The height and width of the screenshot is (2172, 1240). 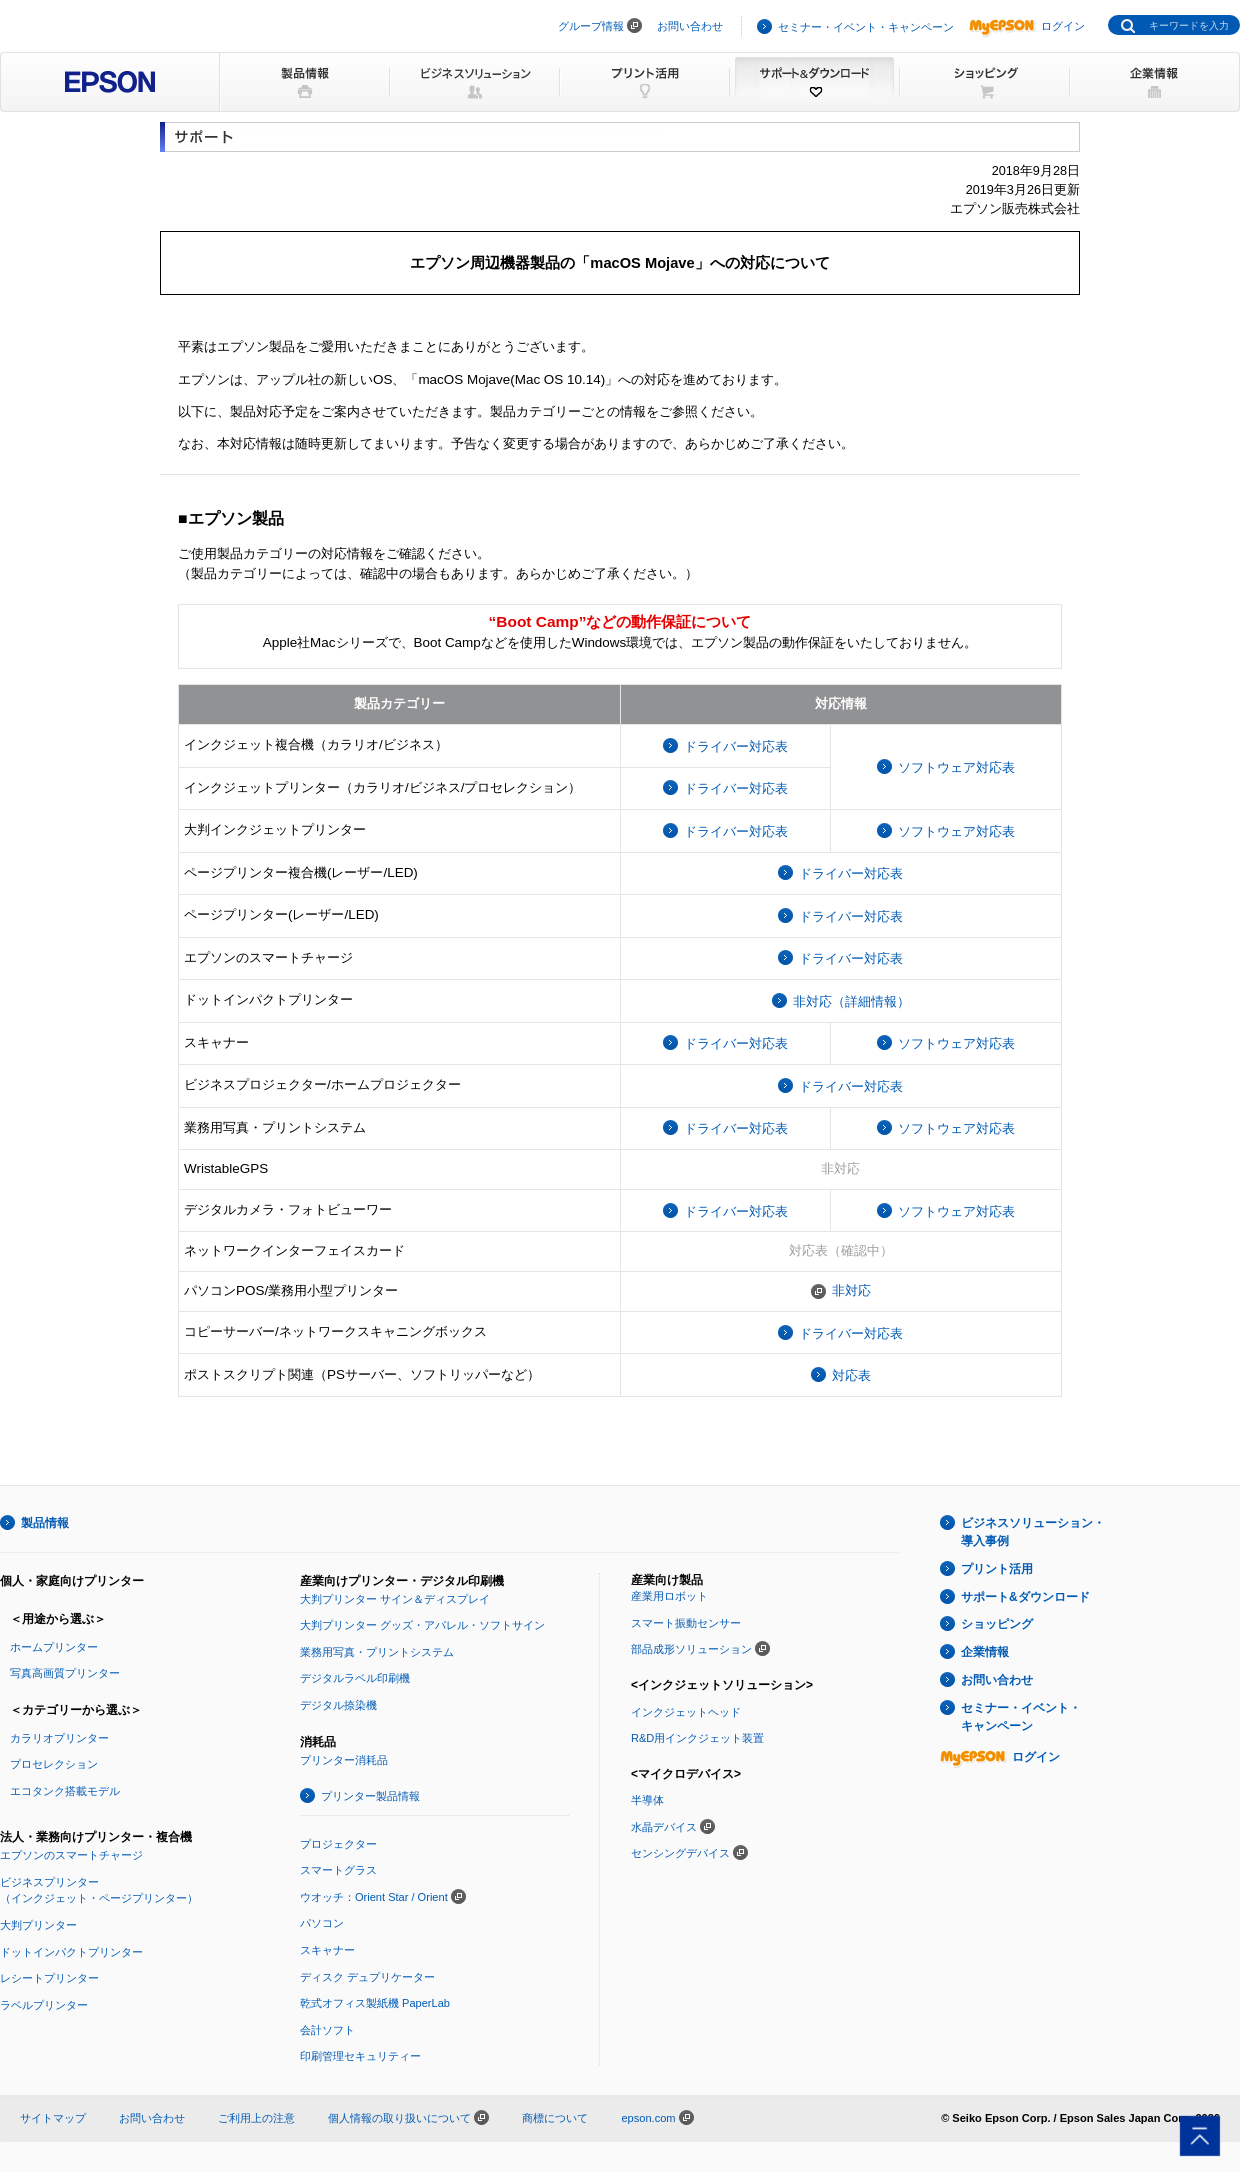 What do you see at coordinates (355, 1678) in the screenshot?
I see `デジタルラベル印刷機` at bounding box center [355, 1678].